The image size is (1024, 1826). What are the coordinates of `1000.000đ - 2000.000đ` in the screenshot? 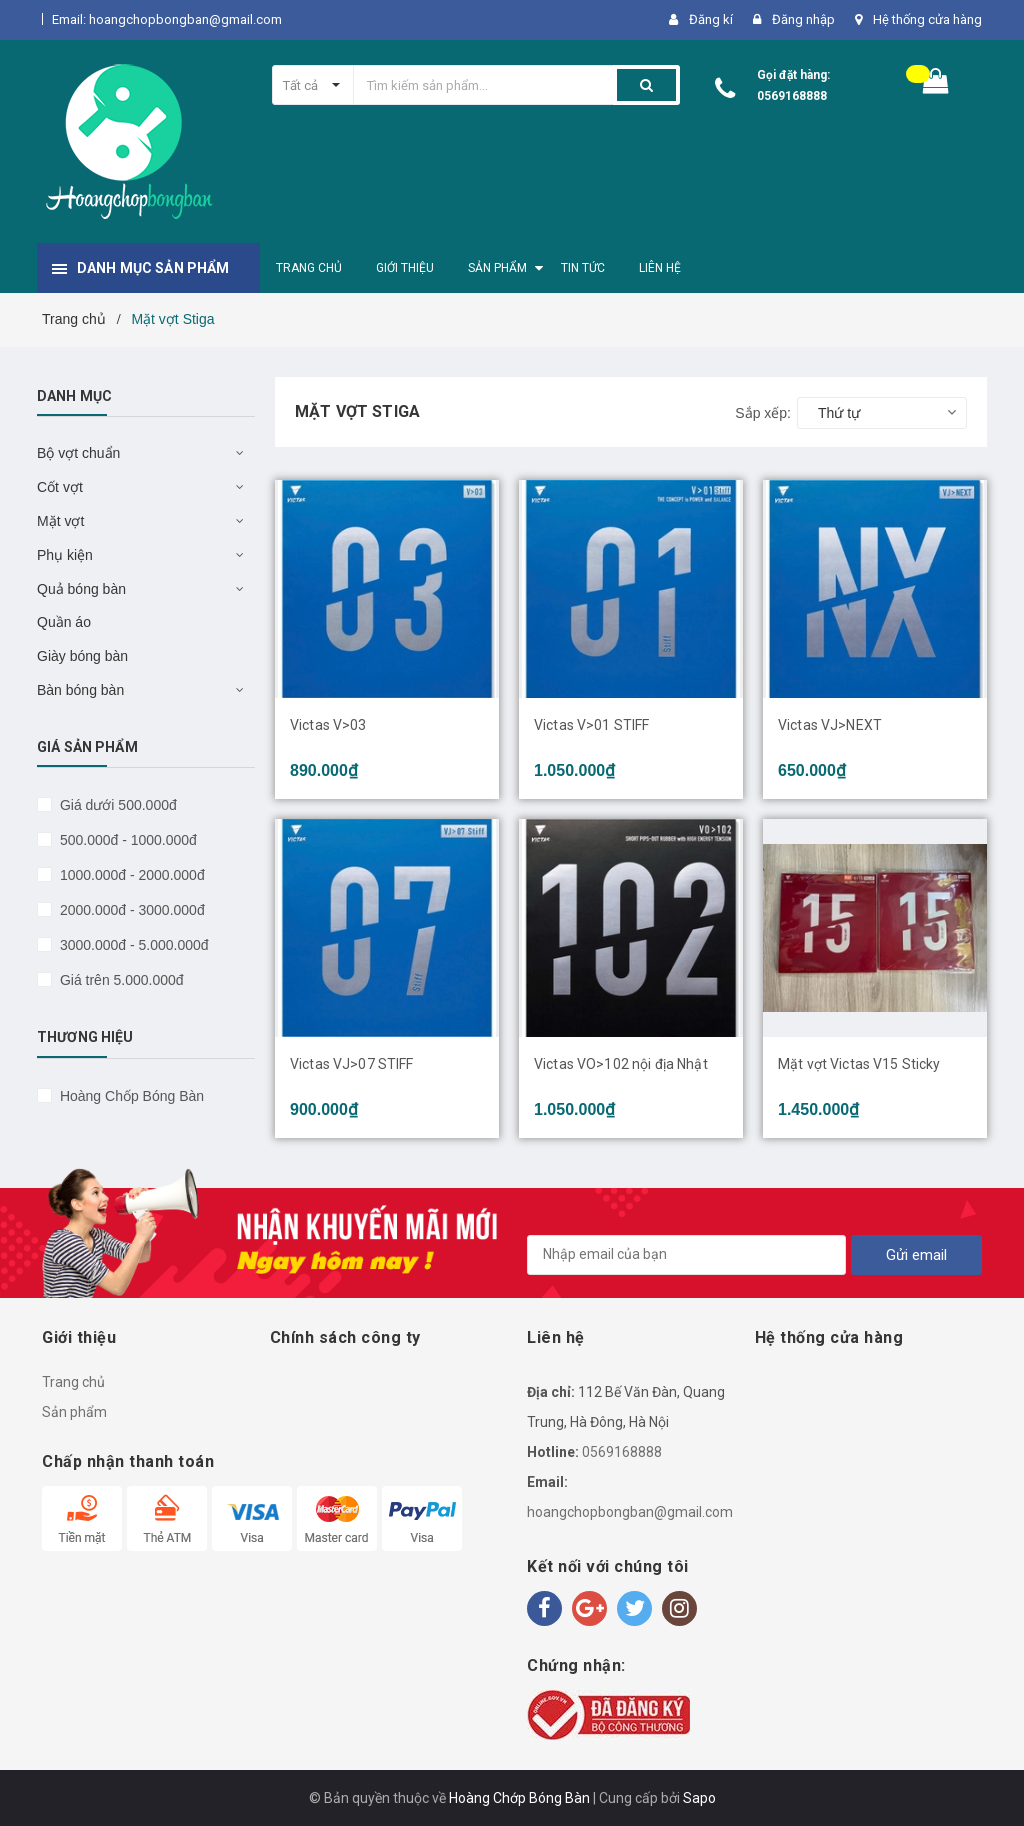 It's located at (130, 875).